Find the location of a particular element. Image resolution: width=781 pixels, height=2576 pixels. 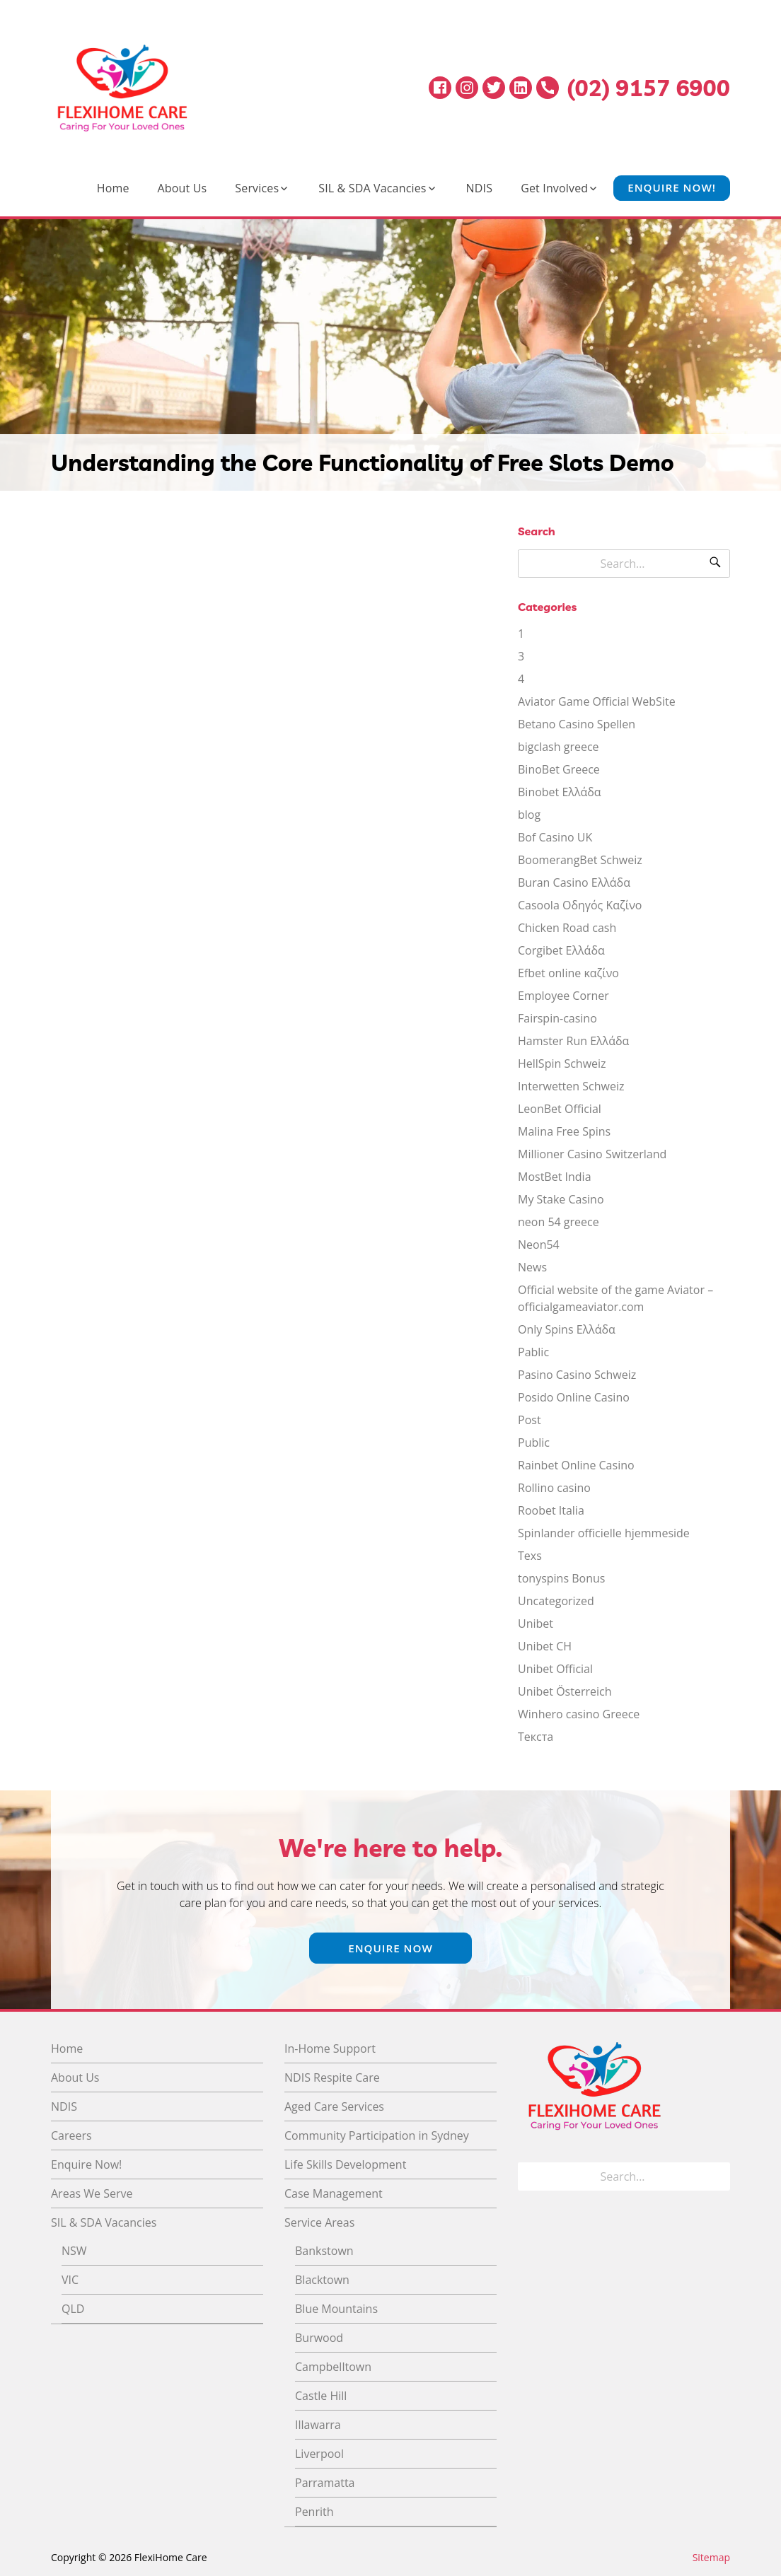

Unibet Official is located at coordinates (555, 1669).